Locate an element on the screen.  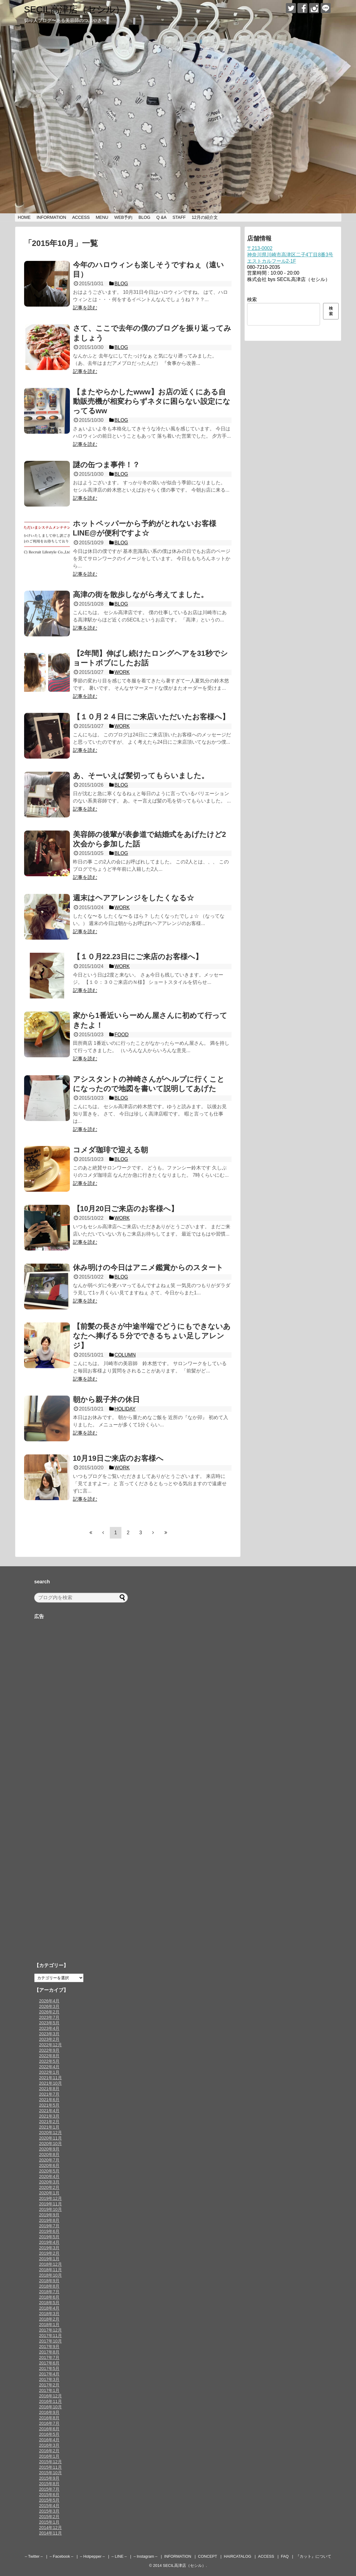
Q &A is located at coordinates (161, 217).